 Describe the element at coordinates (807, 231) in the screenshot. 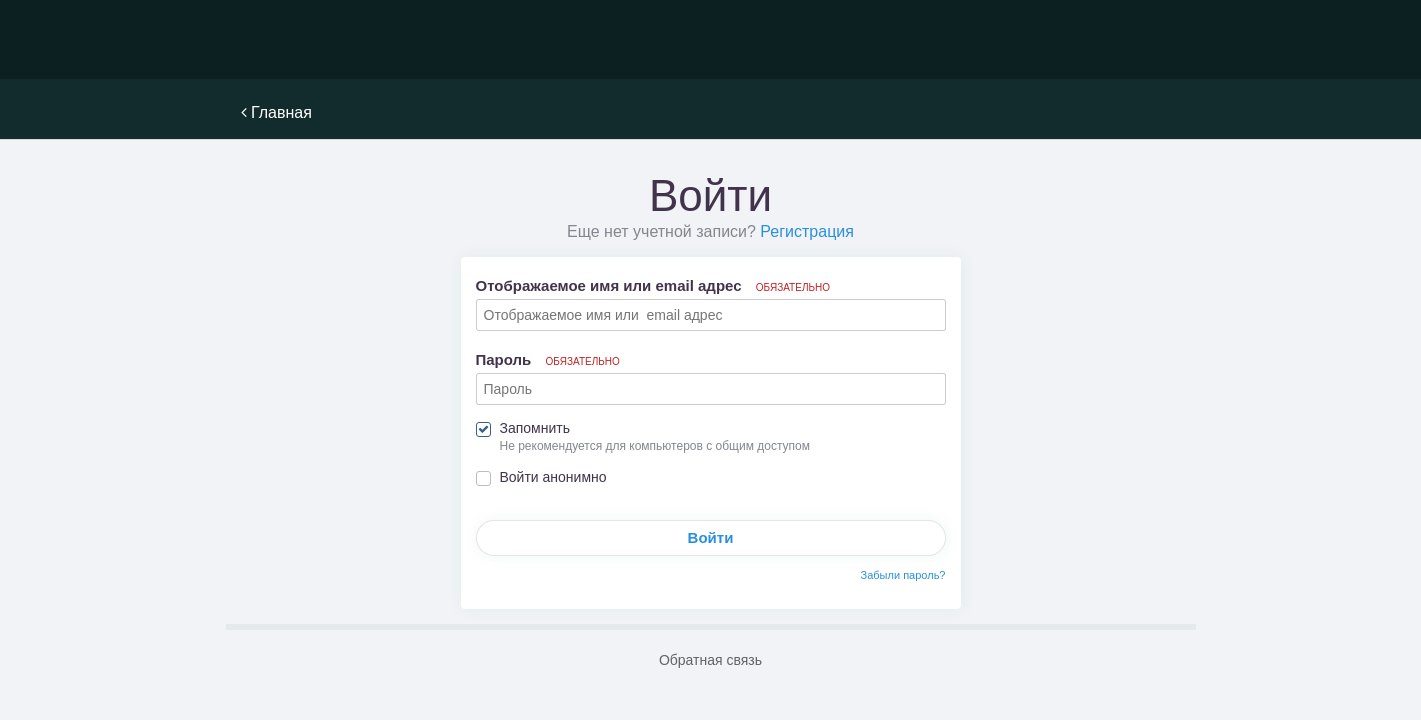

I see `Регистрация` at that location.